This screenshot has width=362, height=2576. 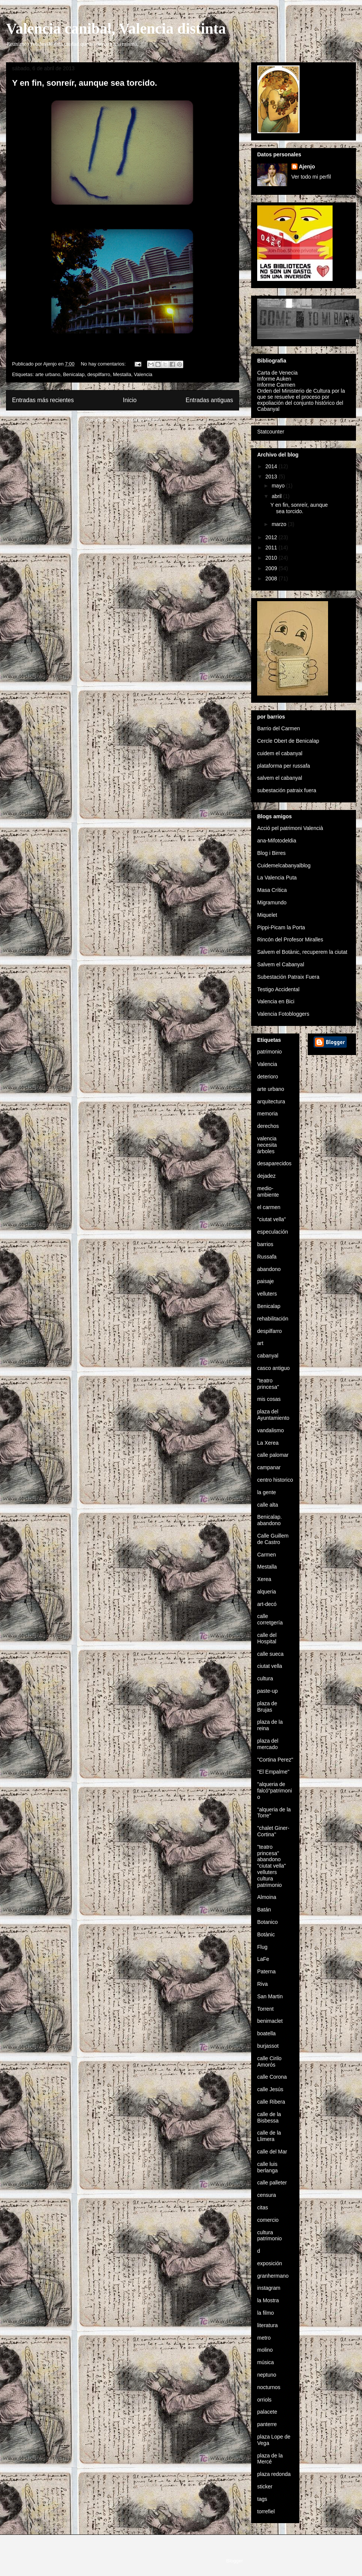 What do you see at coordinates (122, 374) in the screenshot?
I see `Mestalla` at bounding box center [122, 374].